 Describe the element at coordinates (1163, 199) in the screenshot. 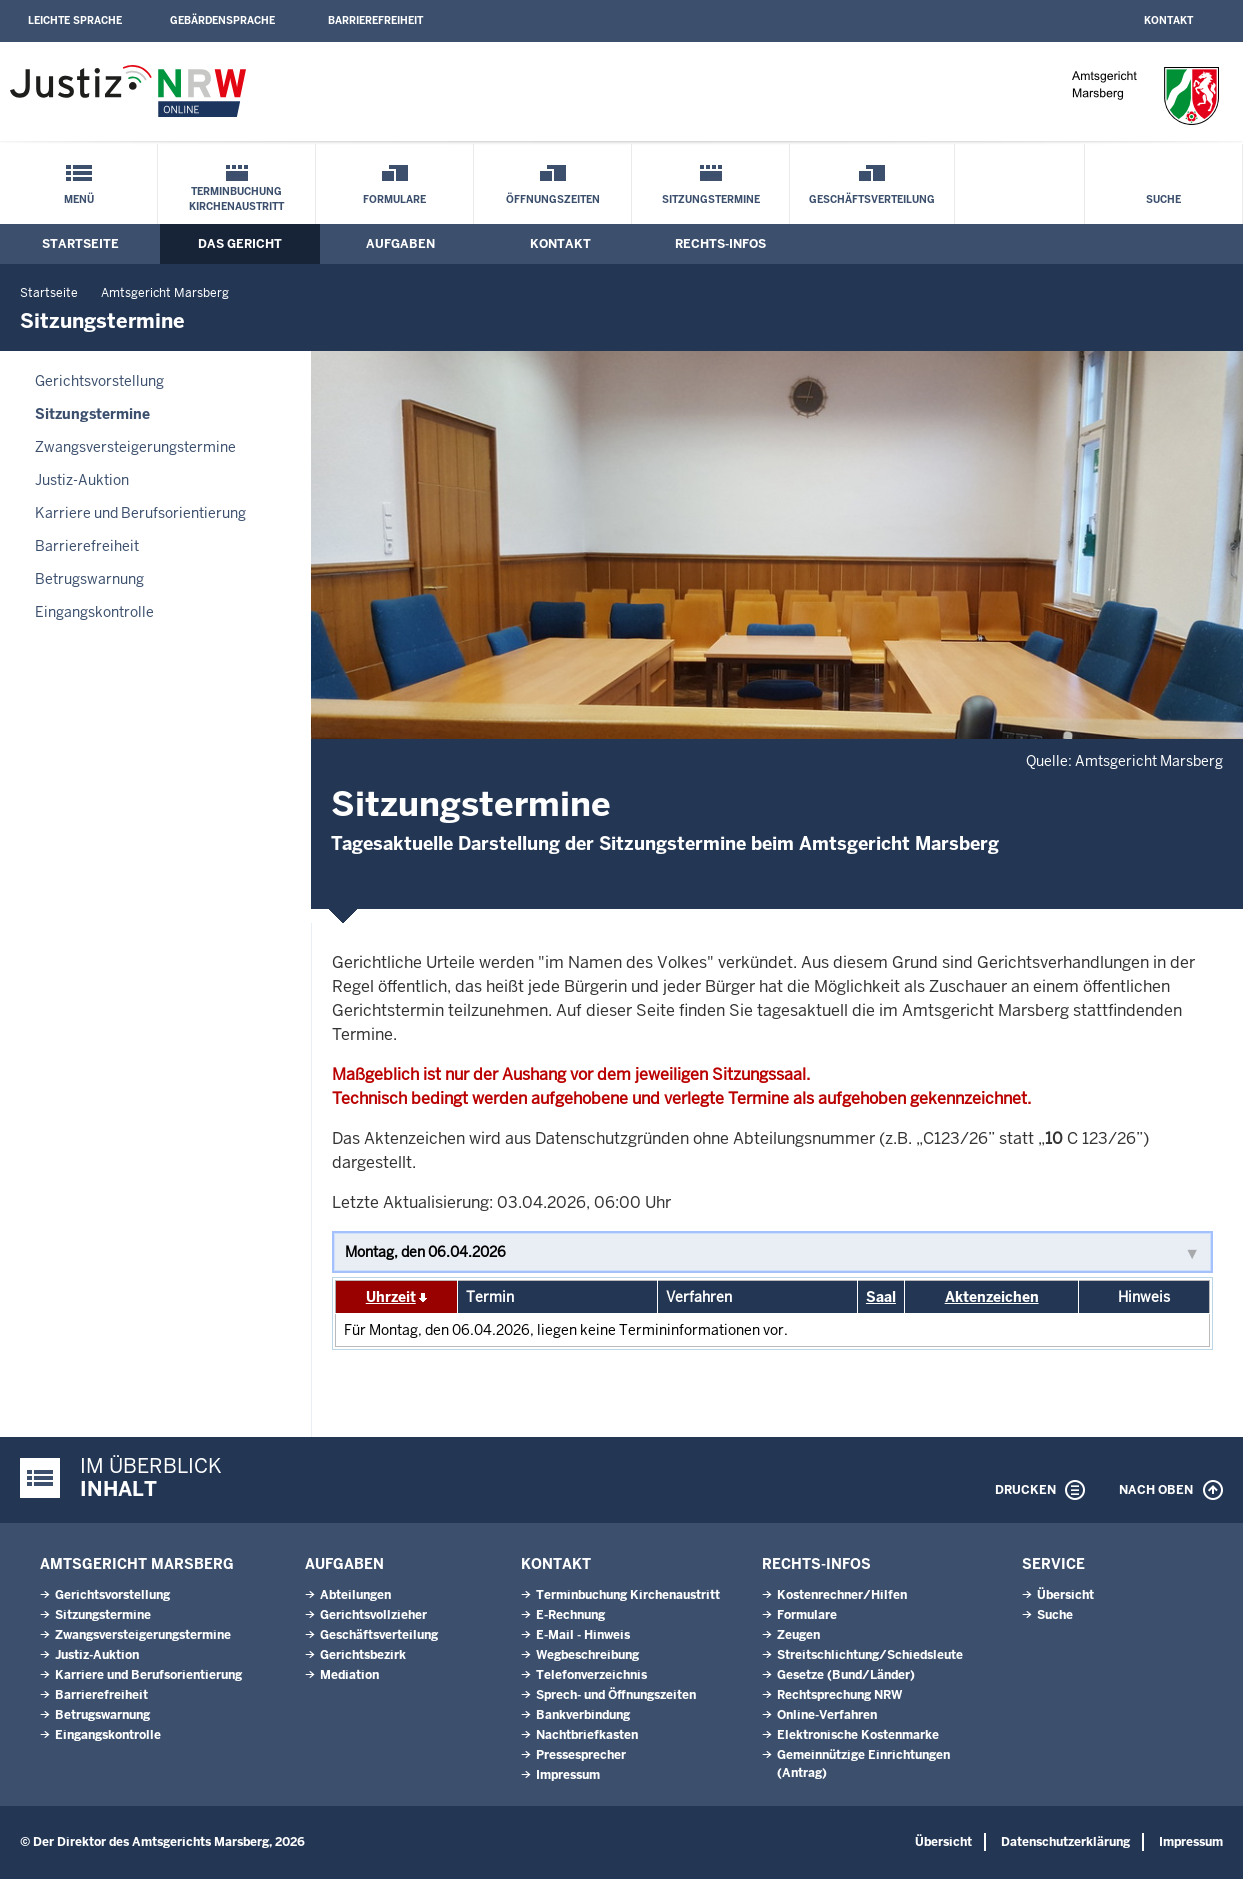

I see `Suche` at that location.